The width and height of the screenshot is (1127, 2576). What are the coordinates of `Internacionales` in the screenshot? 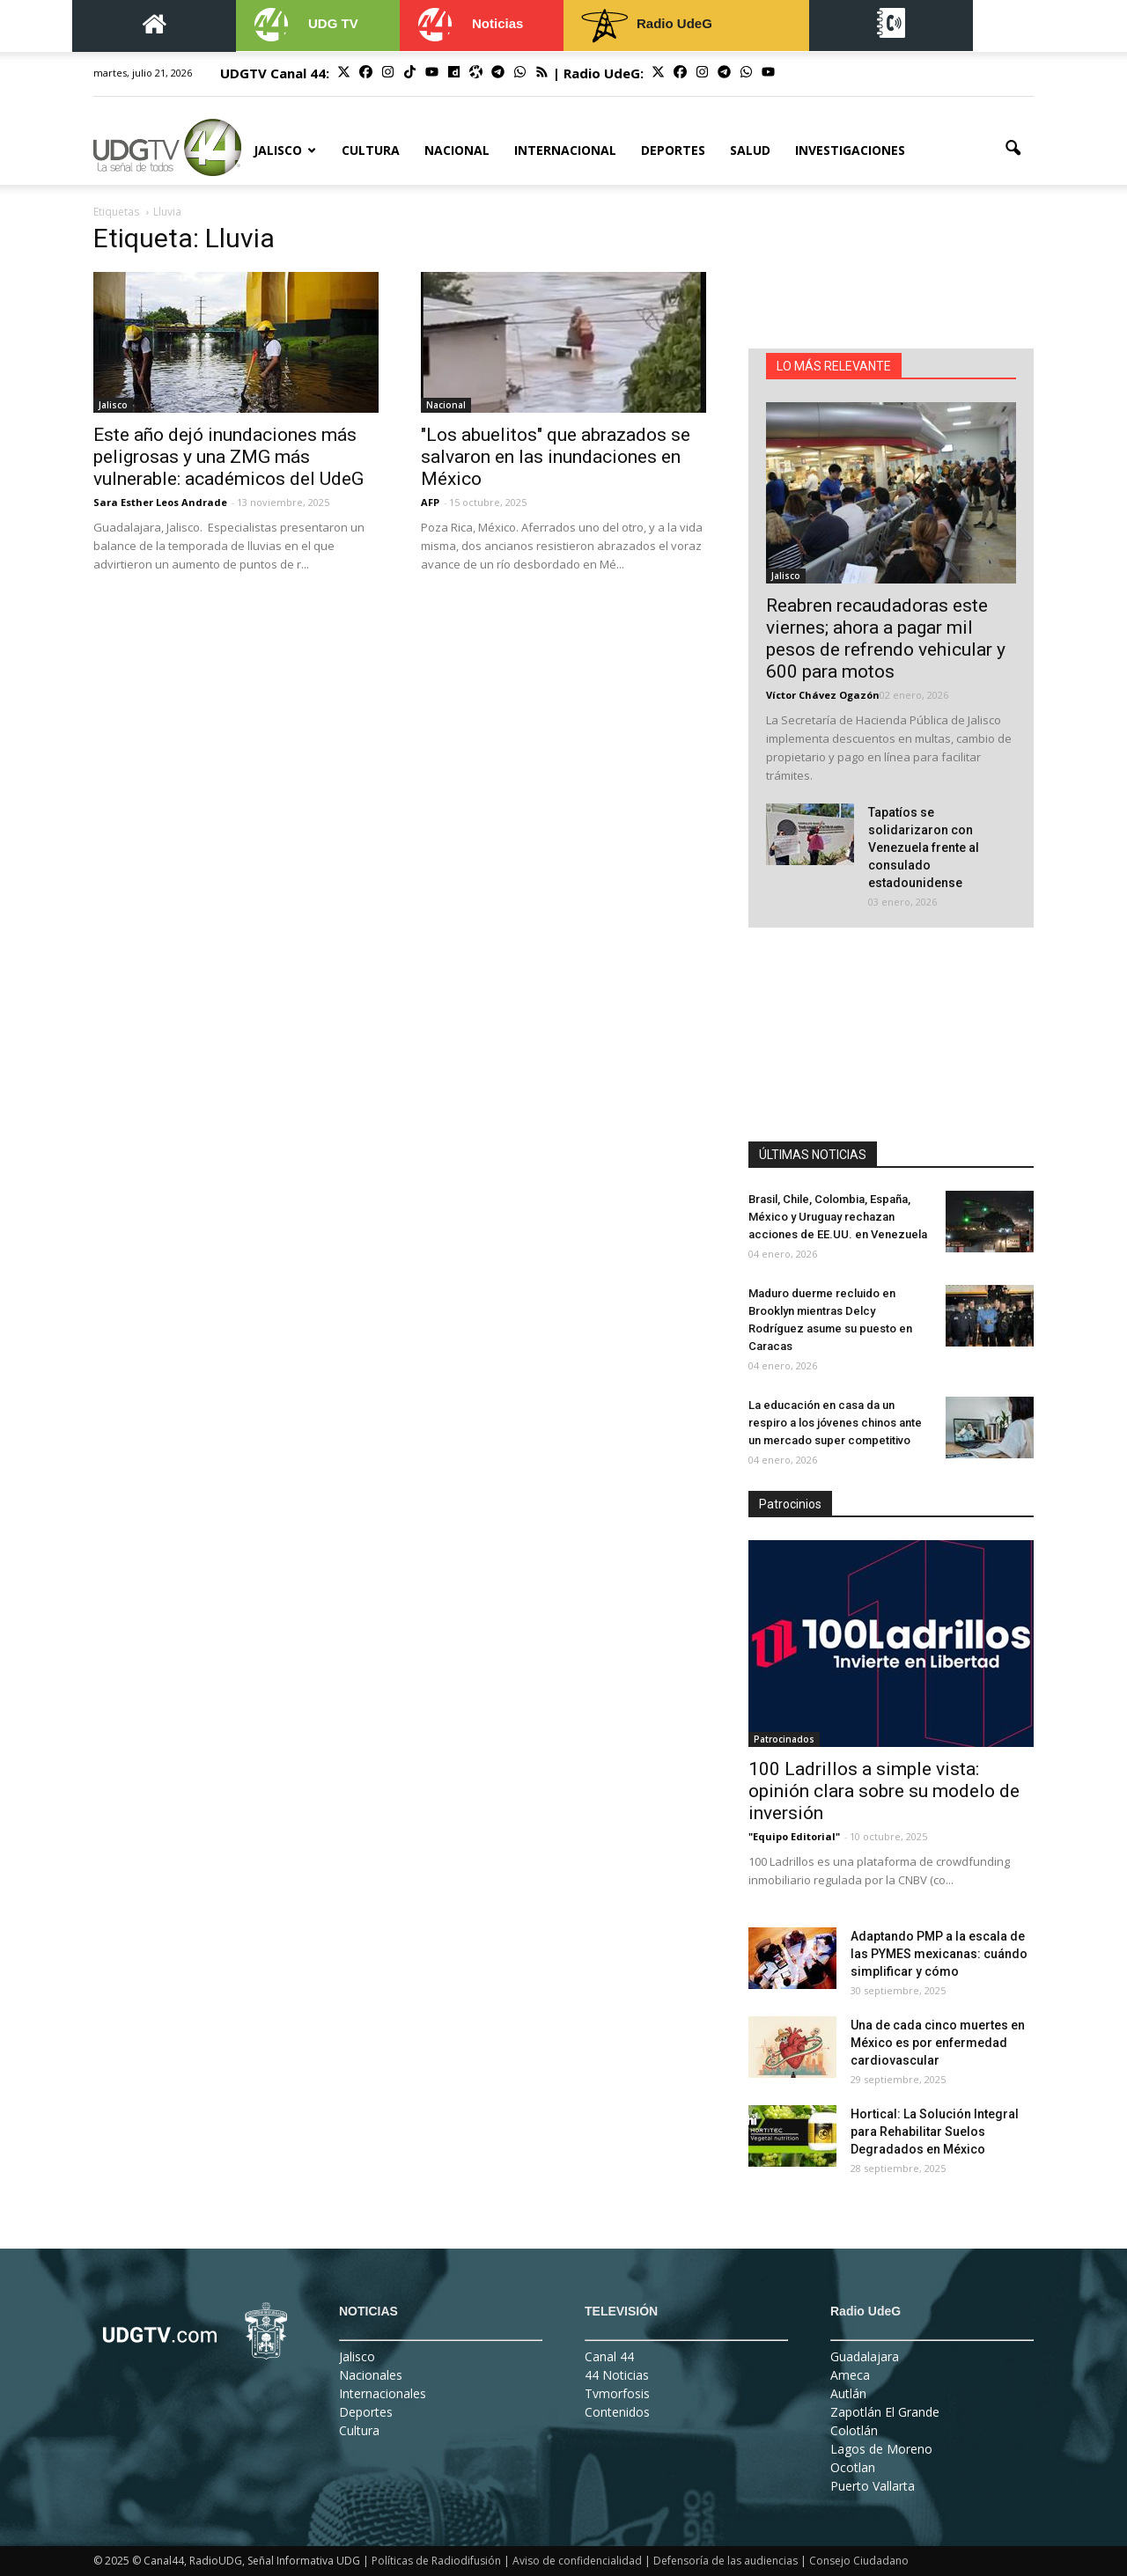 It's located at (382, 2393).